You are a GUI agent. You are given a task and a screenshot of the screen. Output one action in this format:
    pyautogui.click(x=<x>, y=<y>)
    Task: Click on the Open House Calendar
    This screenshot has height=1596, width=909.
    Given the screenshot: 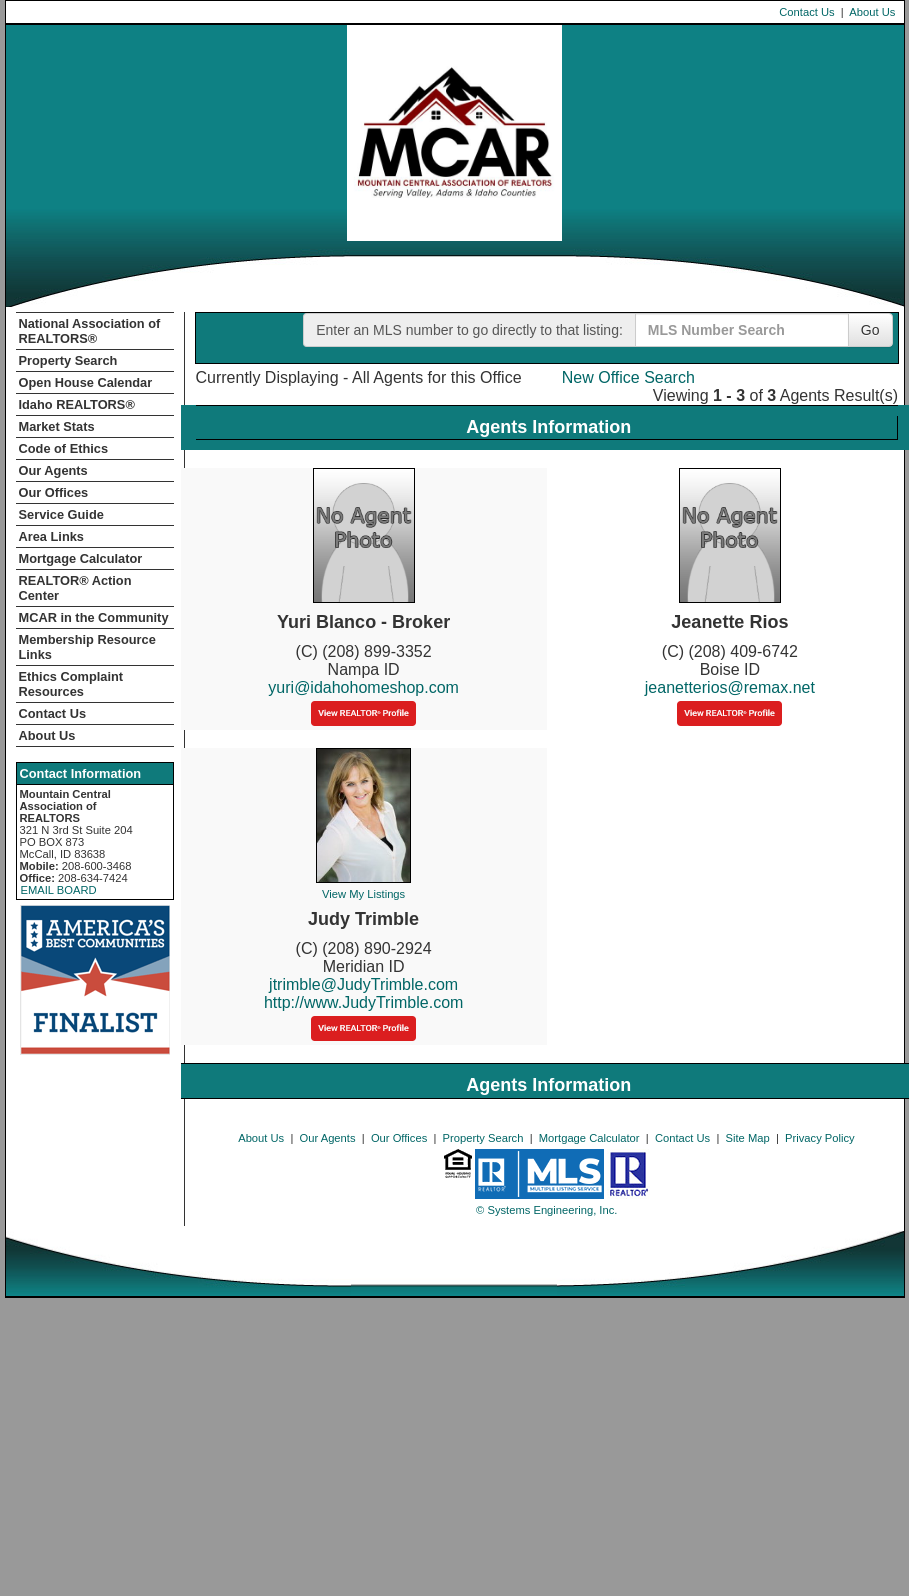 What is the action you would take?
    pyautogui.click(x=86, y=382)
    